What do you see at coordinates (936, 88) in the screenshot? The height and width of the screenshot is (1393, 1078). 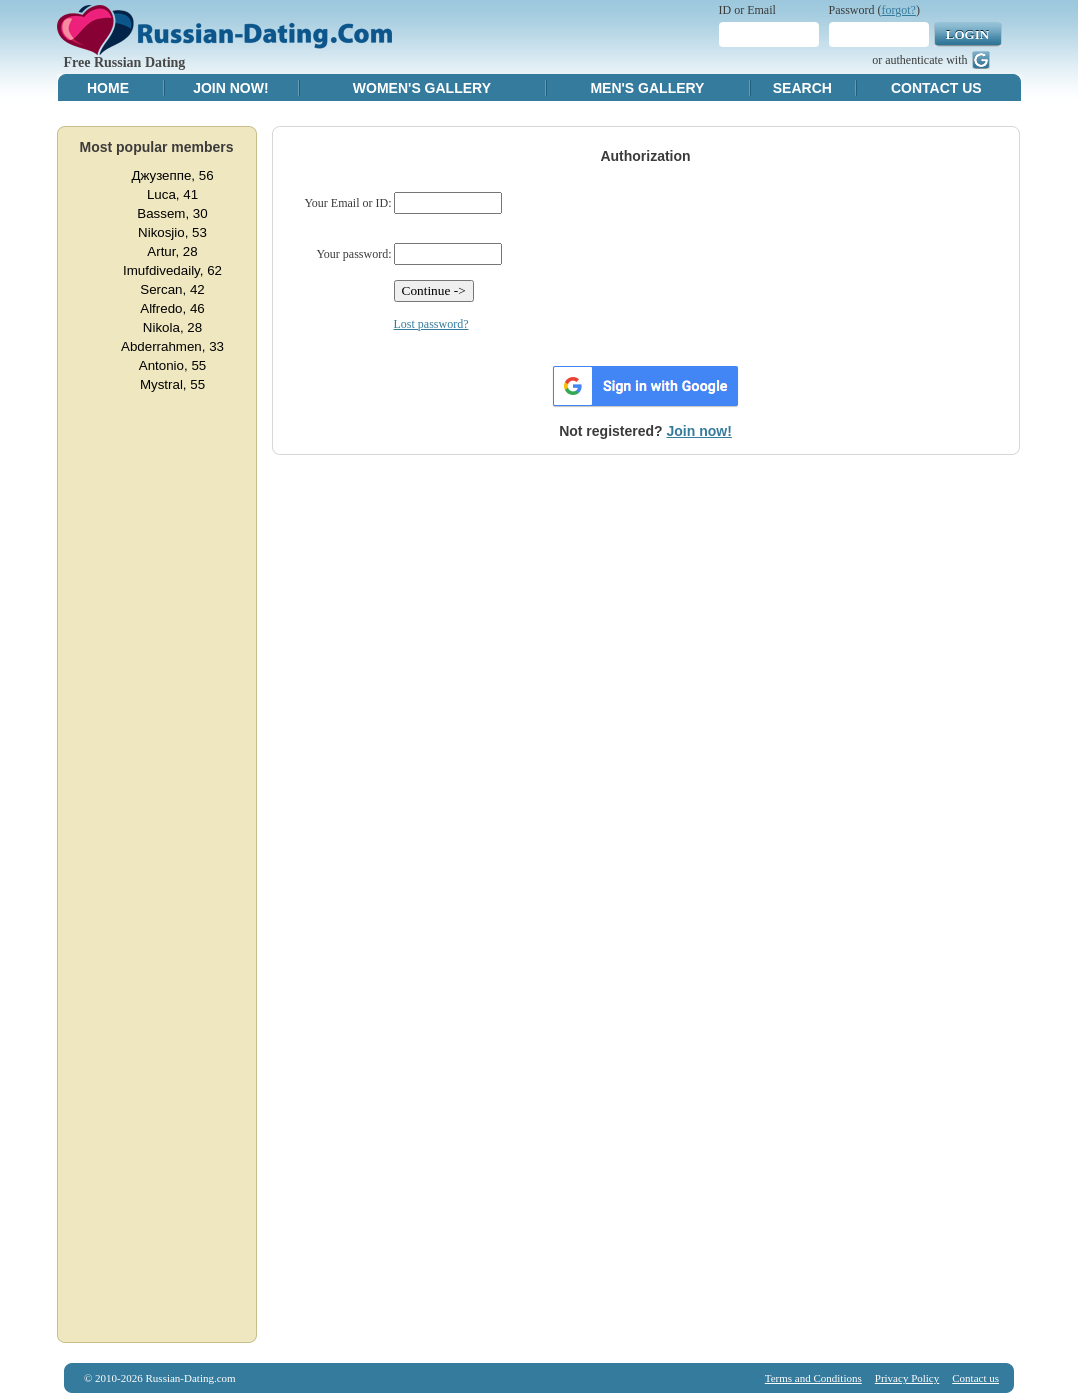 I see `Contact Us` at bounding box center [936, 88].